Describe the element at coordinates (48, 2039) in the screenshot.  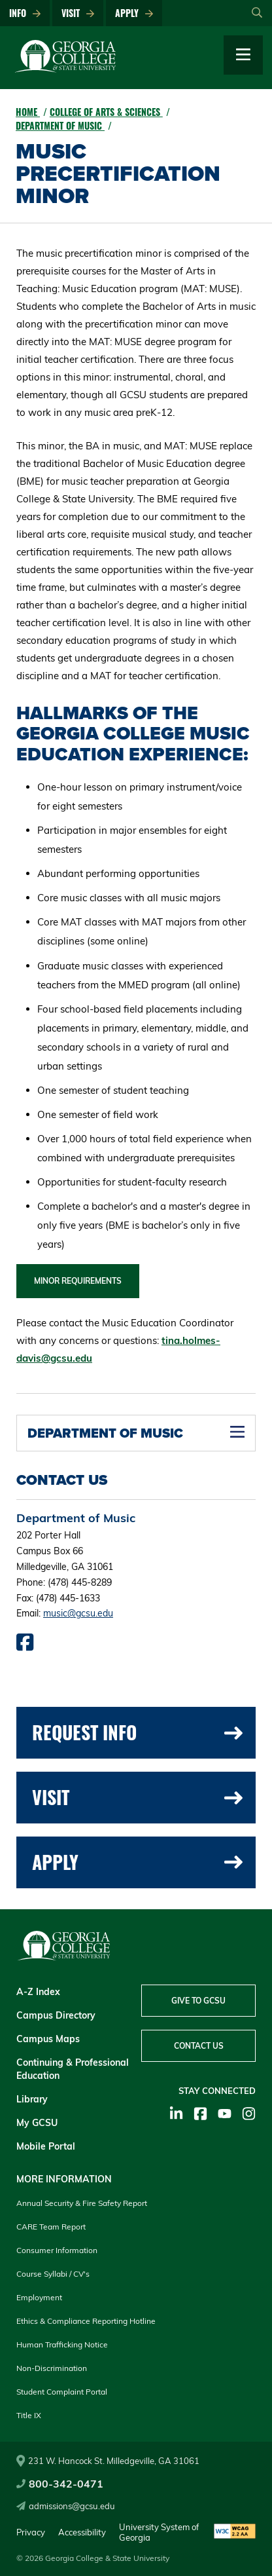
I see `Campus Maps` at that location.